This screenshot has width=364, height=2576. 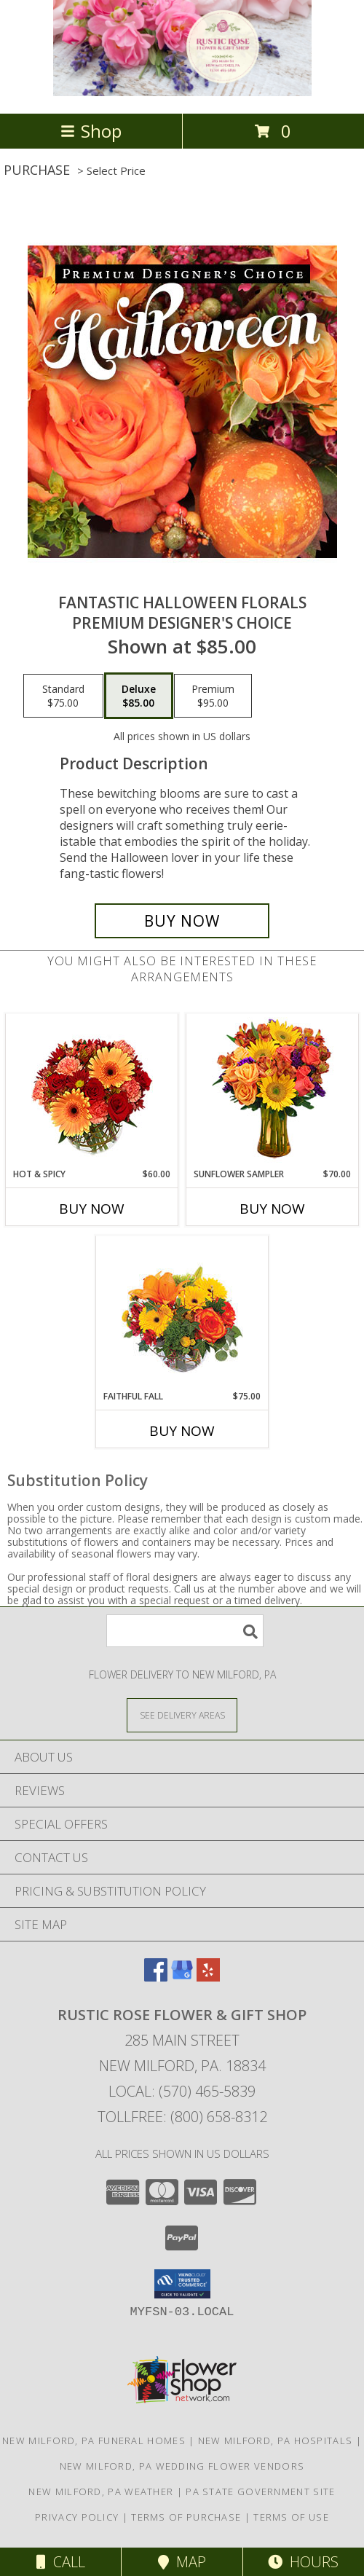 What do you see at coordinates (60, 2562) in the screenshot?
I see `Call [Click to Call]` at bounding box center [60, 2562].